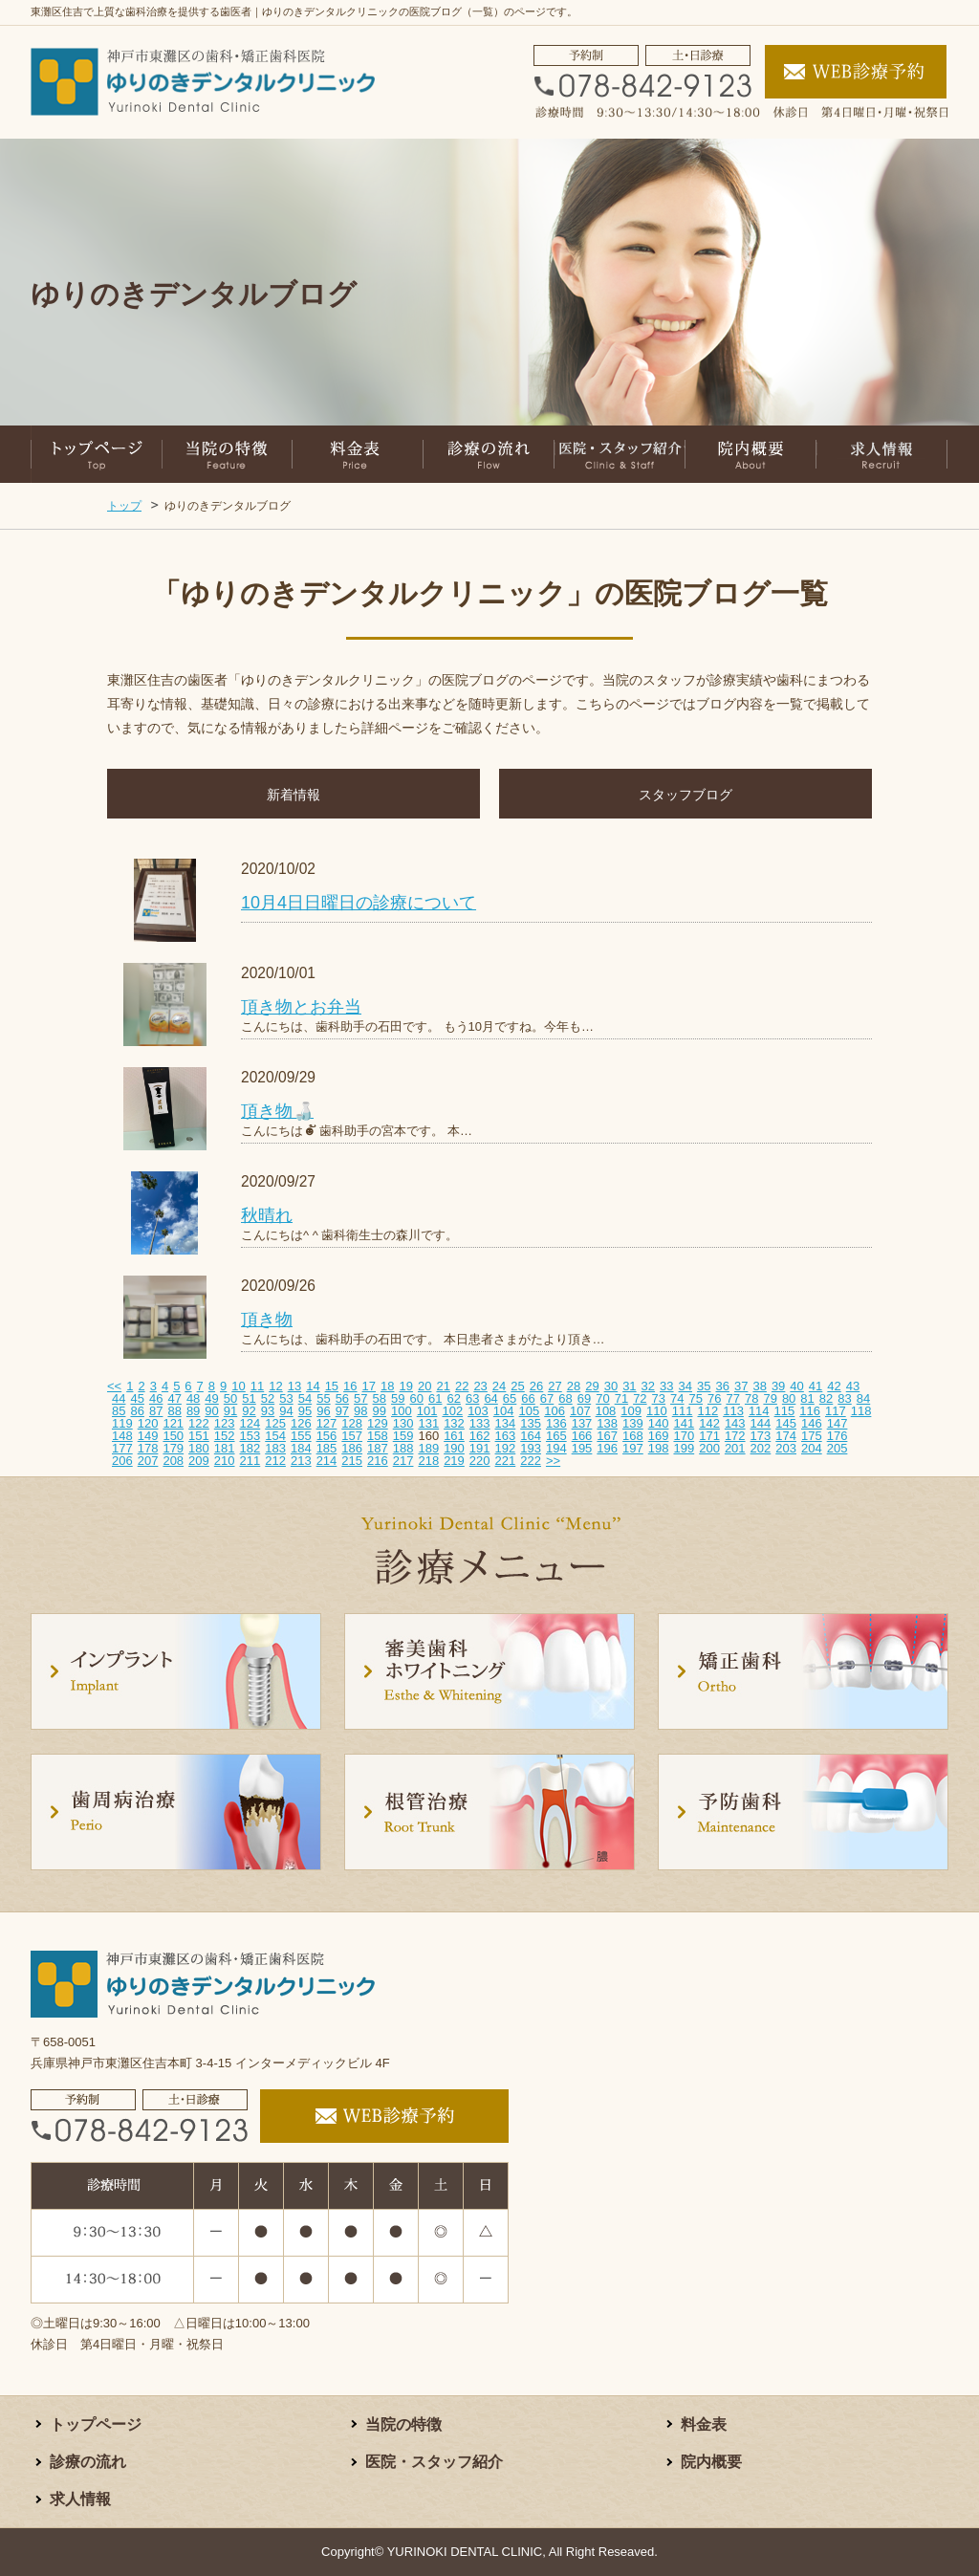 The width and height of the screenshot is (979, 2576). I want to click on 料金表, so click(704, 2424).